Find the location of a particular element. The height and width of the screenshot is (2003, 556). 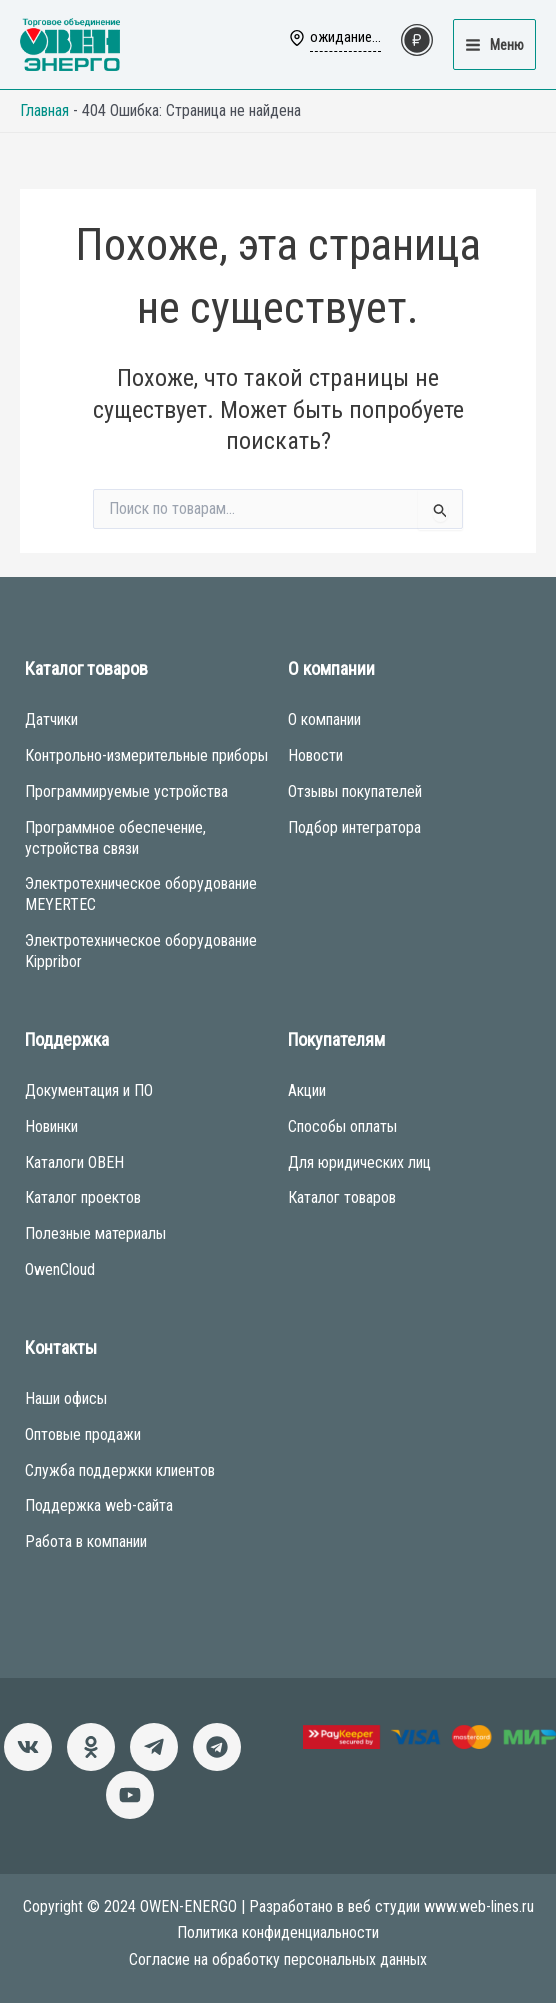

Программное обеспечение, устройства связи is located at coordinates (115, 838).